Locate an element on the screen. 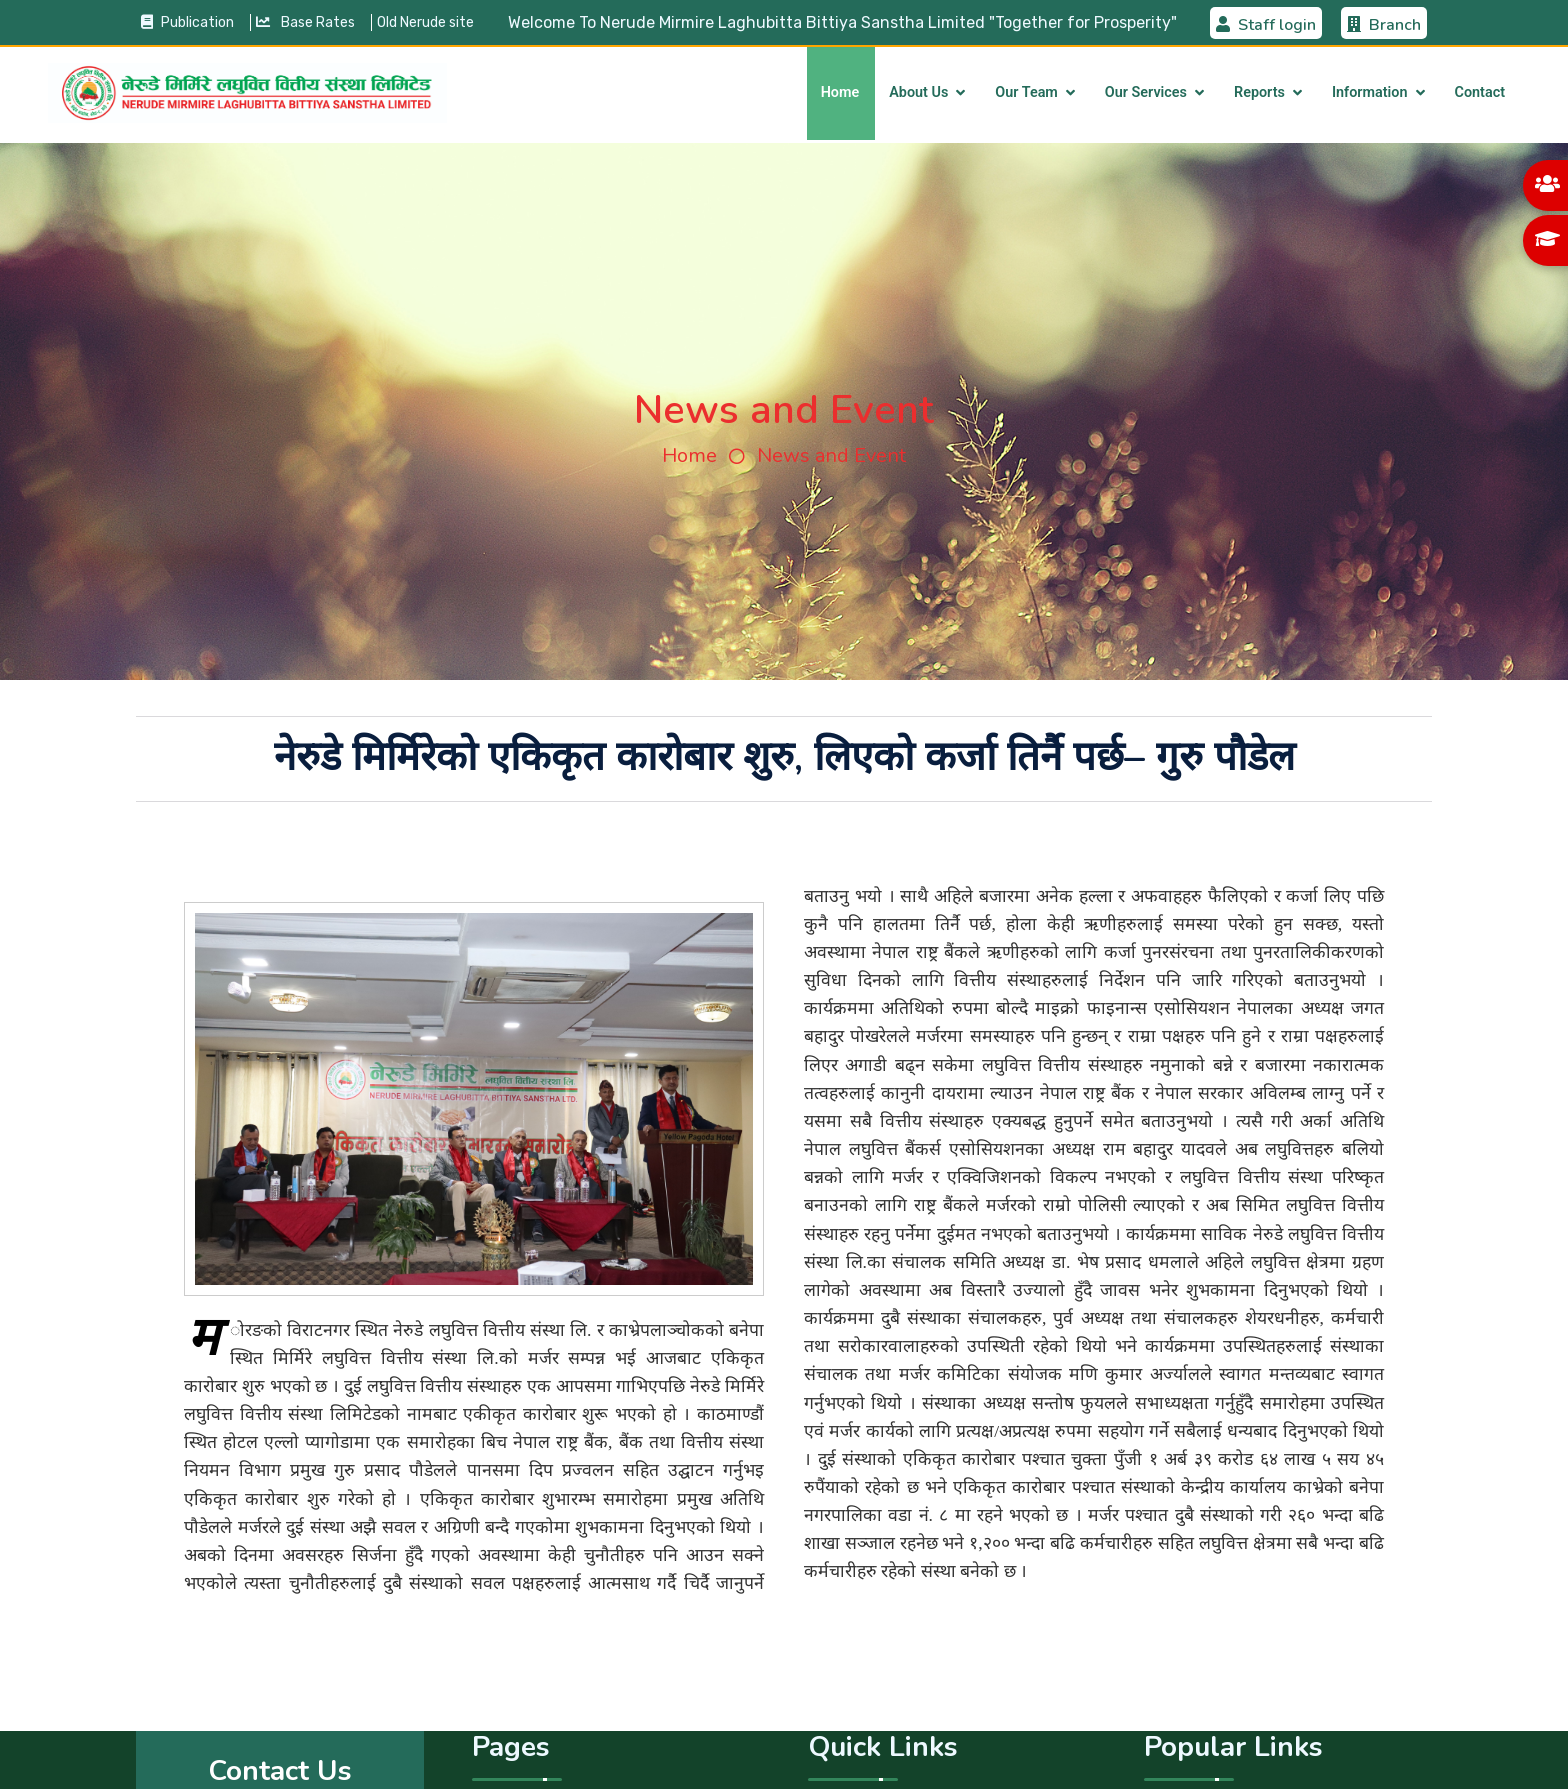 Image resolution: width=1568 pixels, height=1789 pixels. Staff login is located at coordinates (1266, 25).